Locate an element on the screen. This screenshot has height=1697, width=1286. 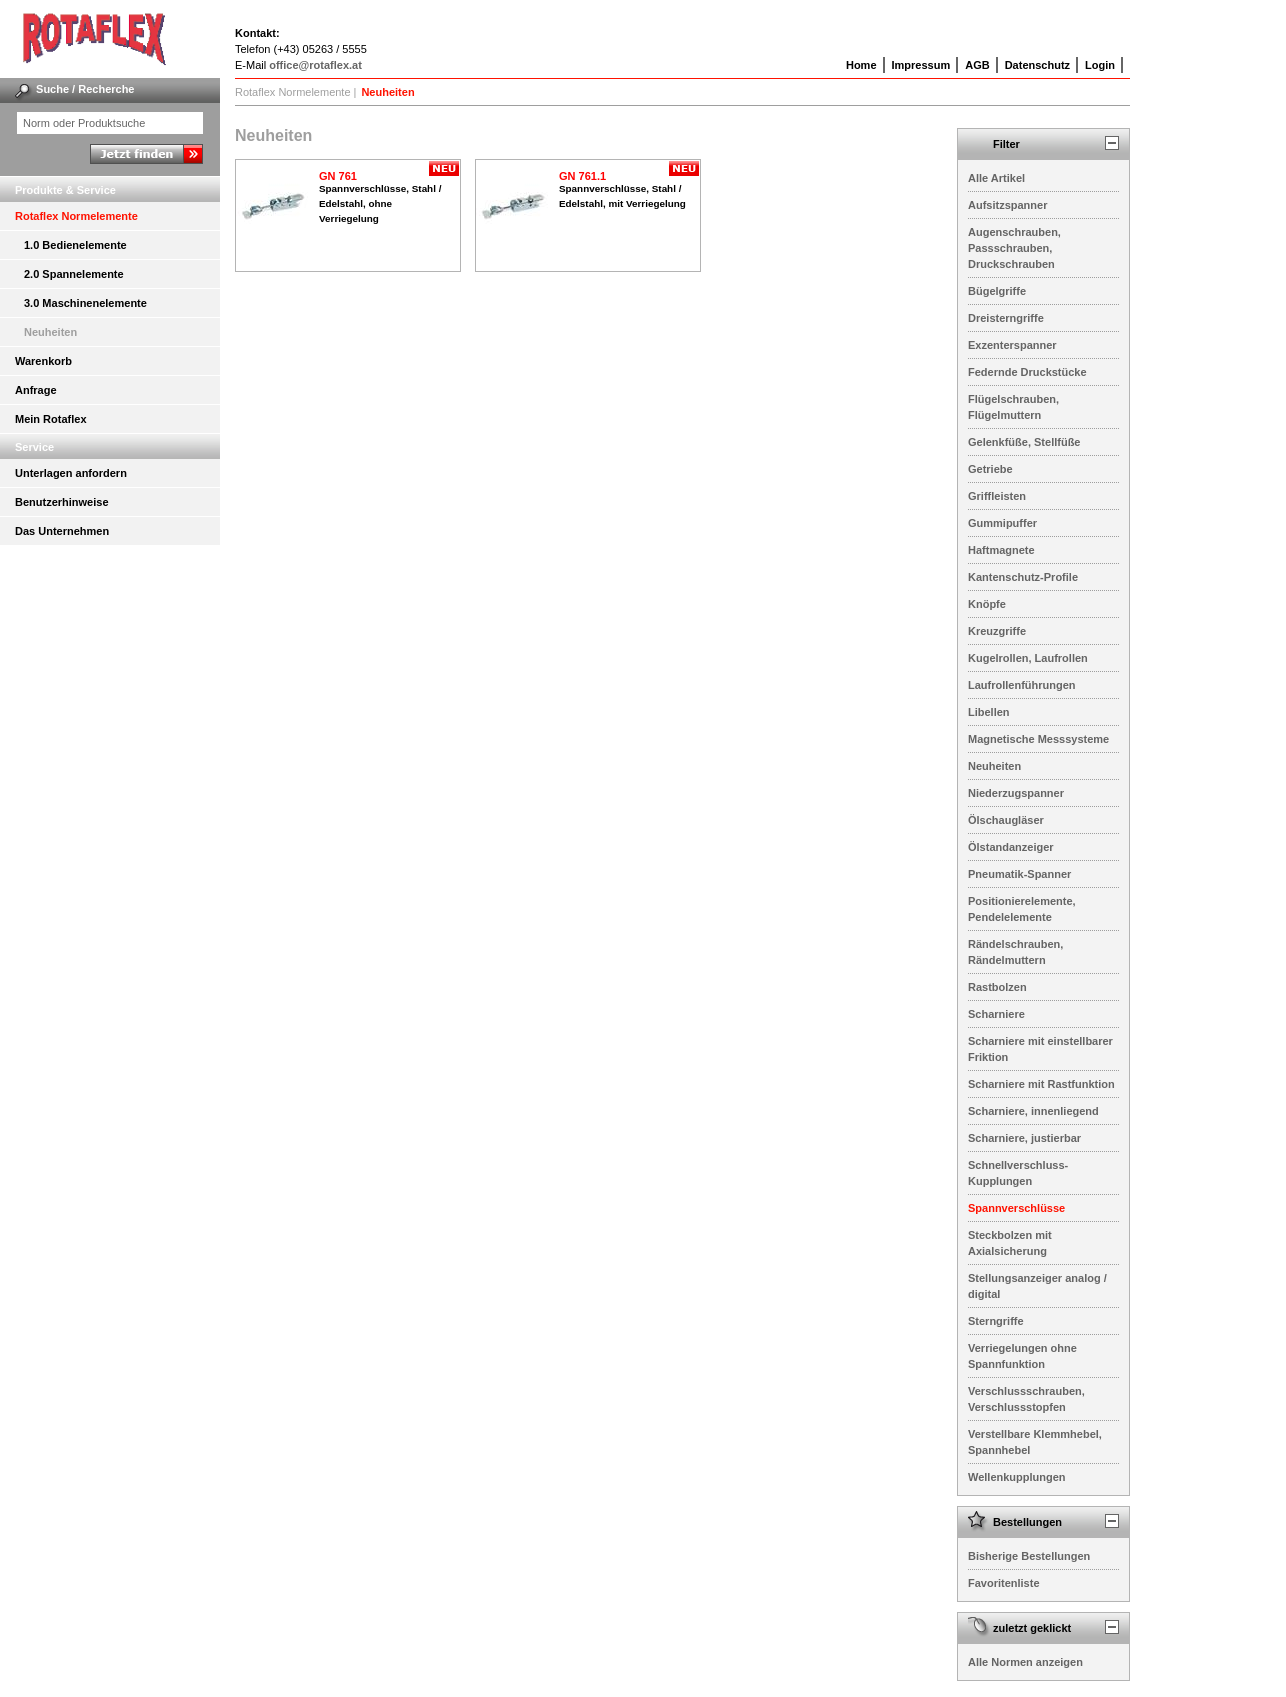
Alle Artikel is located at coordinates (996, 178).